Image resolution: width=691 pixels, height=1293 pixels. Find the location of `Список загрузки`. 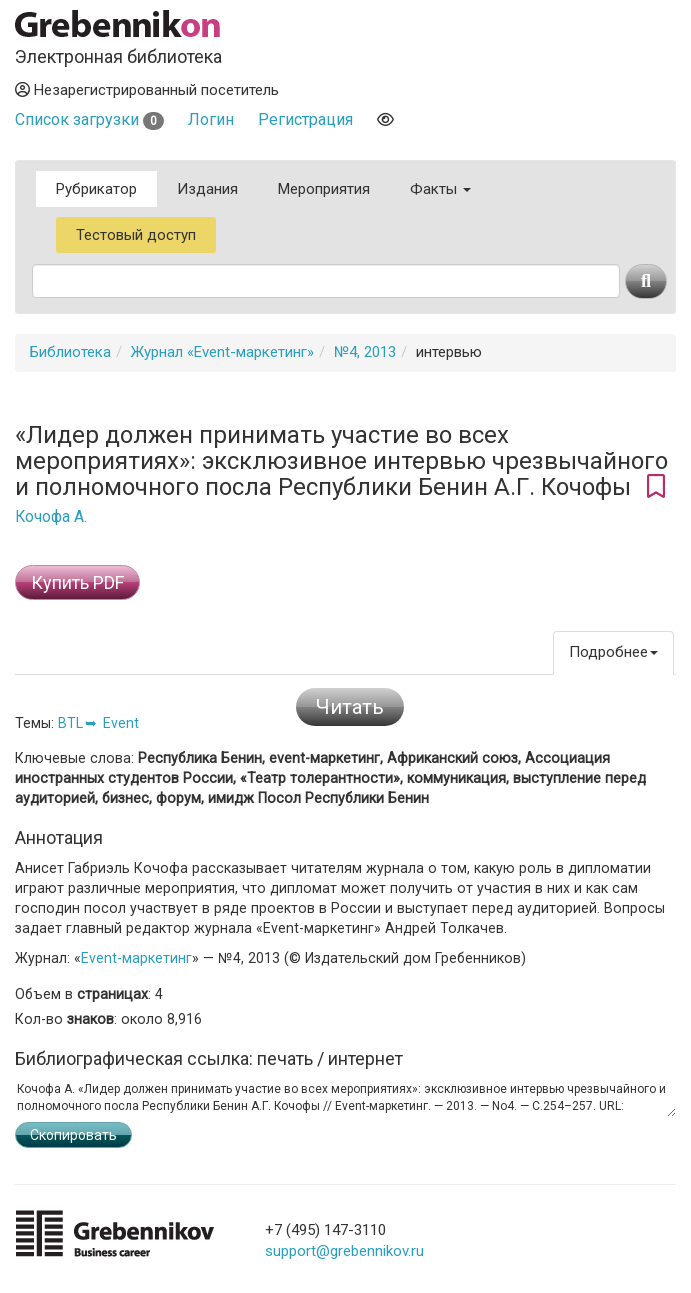

Список загрузки is located at coordinates (89, 119).